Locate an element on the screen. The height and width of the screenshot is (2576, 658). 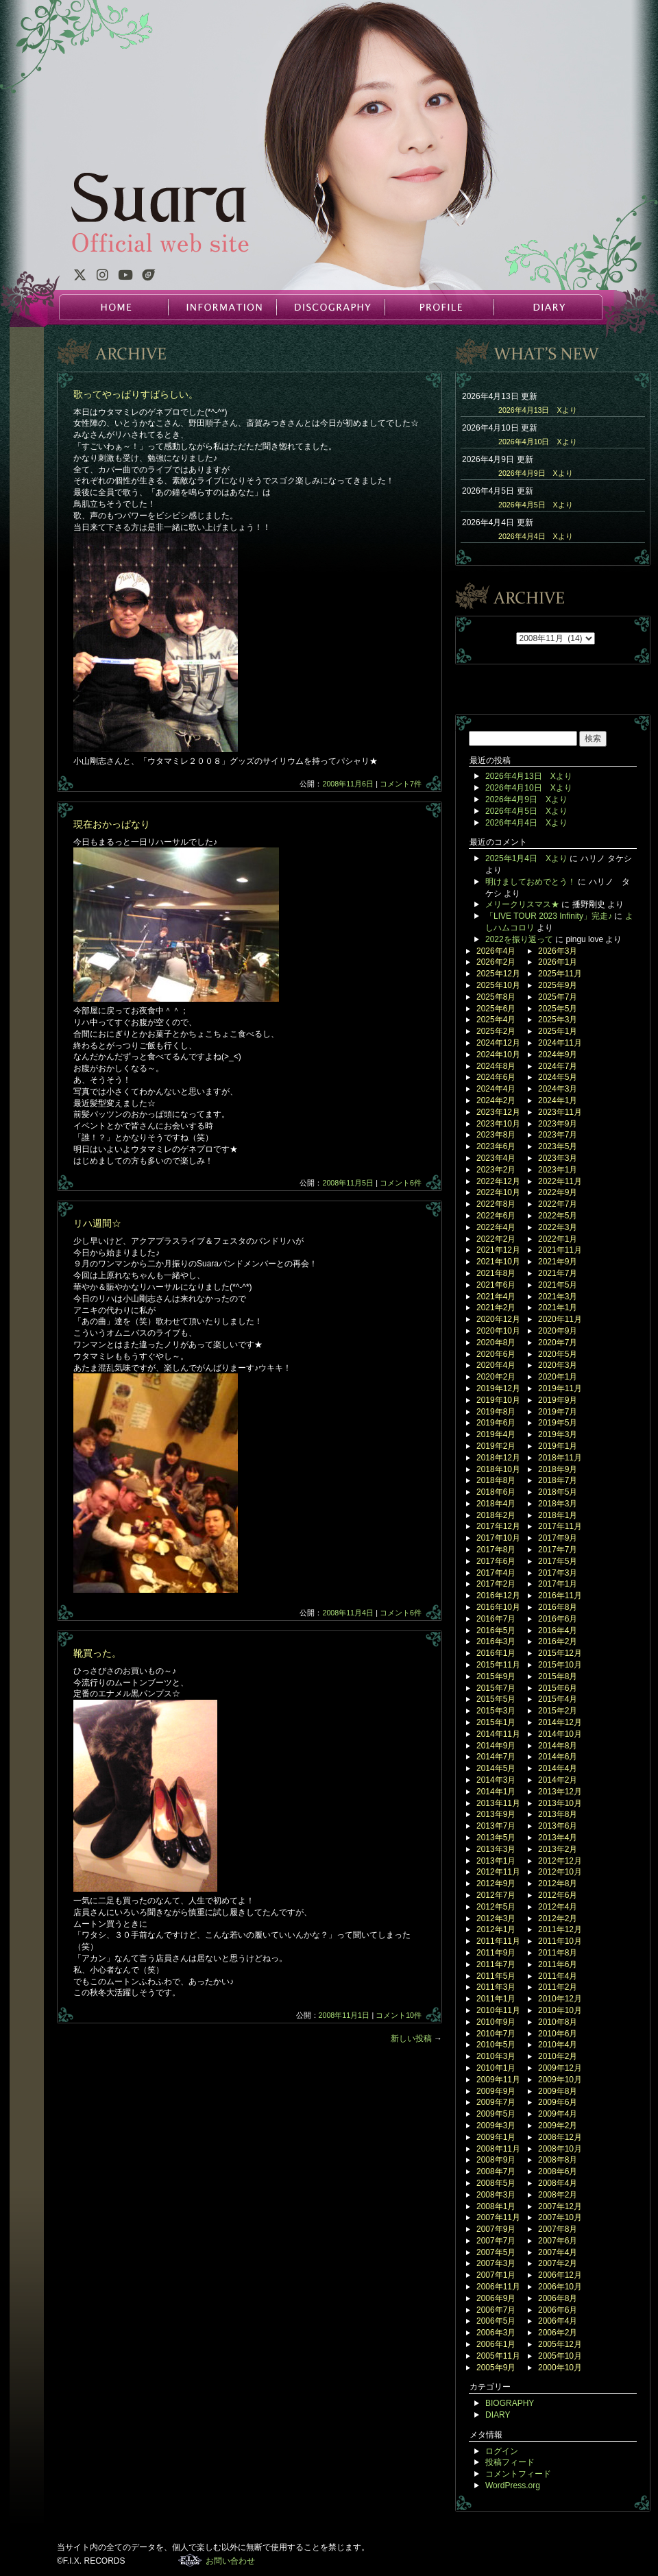
2014年6月 is located at coordinates (557, 1756).